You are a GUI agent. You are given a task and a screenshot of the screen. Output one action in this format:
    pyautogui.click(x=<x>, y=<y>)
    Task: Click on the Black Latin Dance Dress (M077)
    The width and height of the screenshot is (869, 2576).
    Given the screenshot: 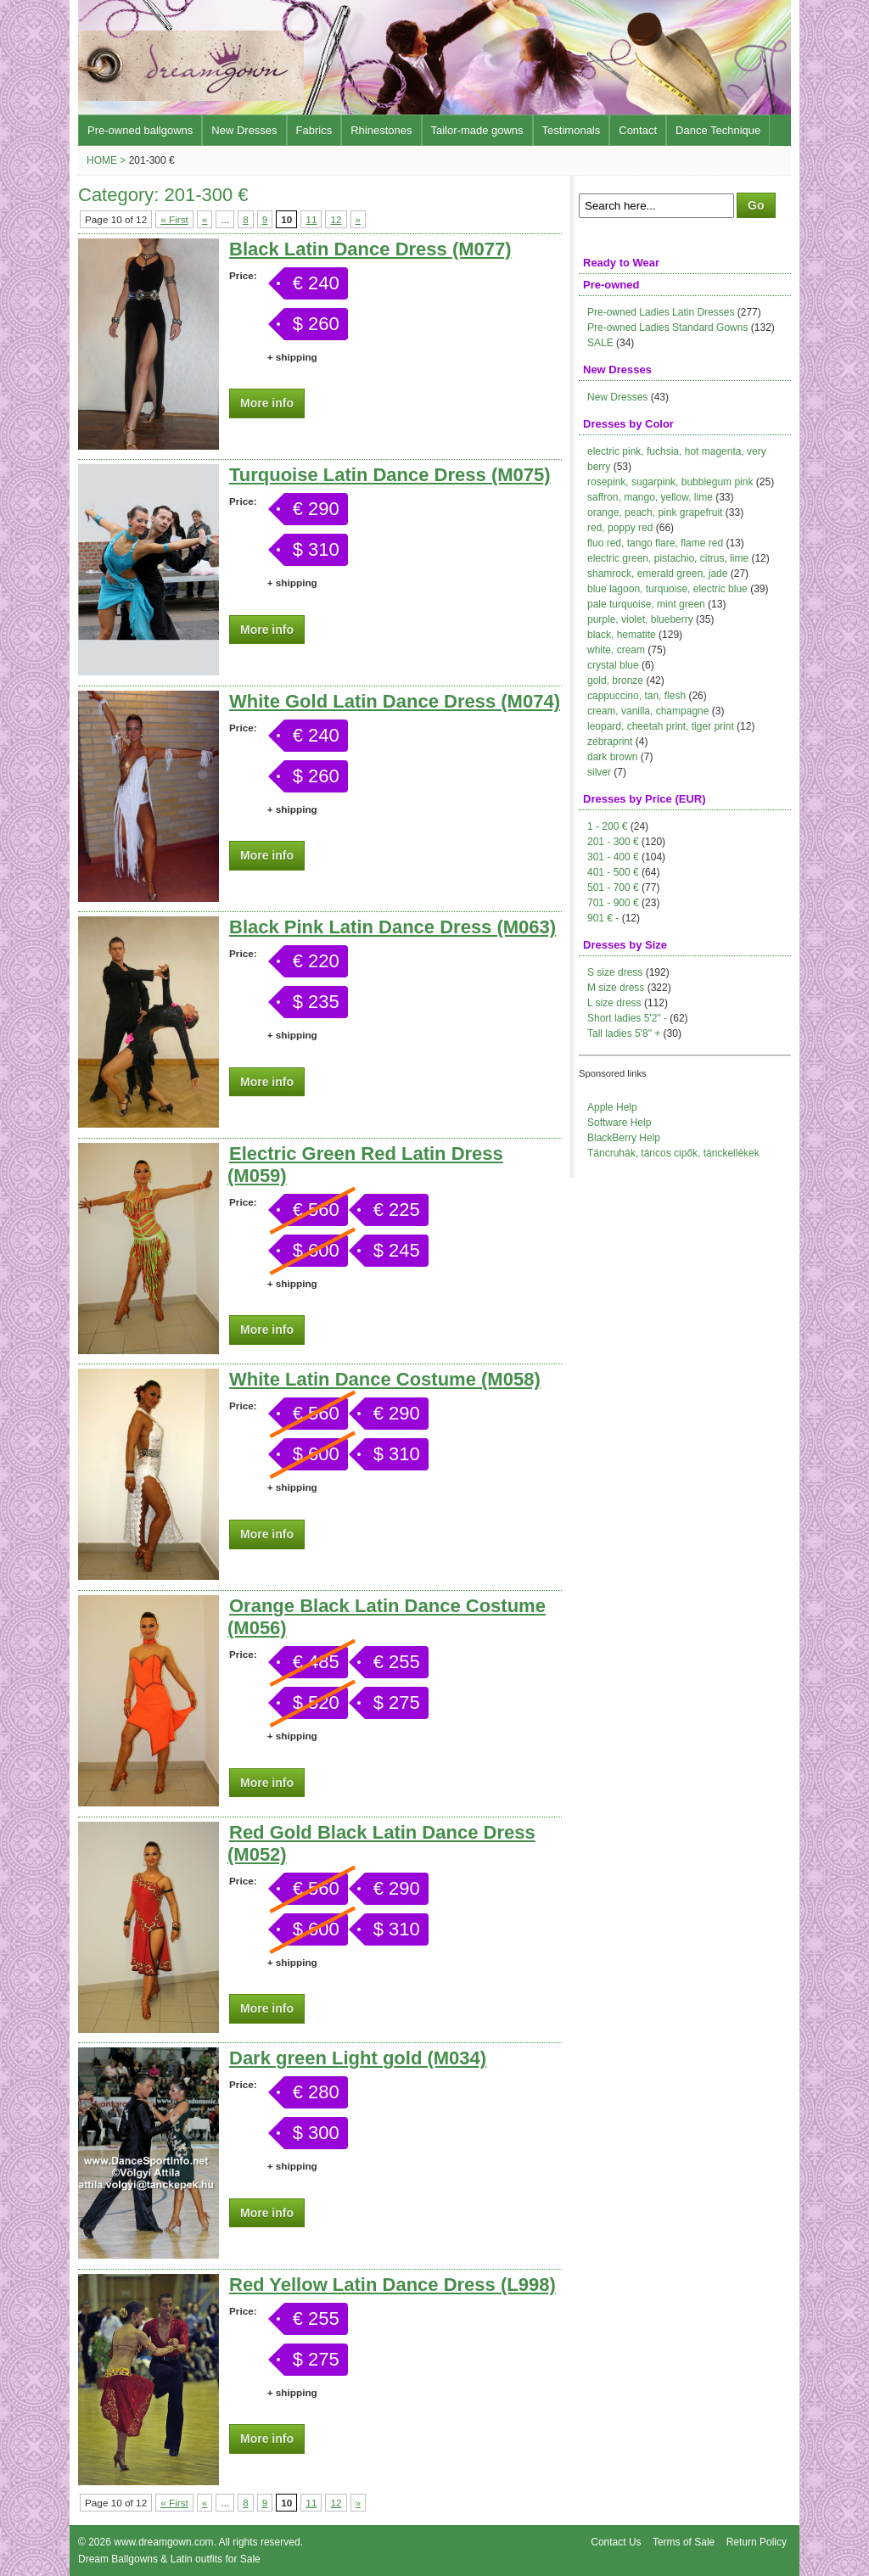 What is the action you would take?
    pyautogui.click(x=370, y=249)
    